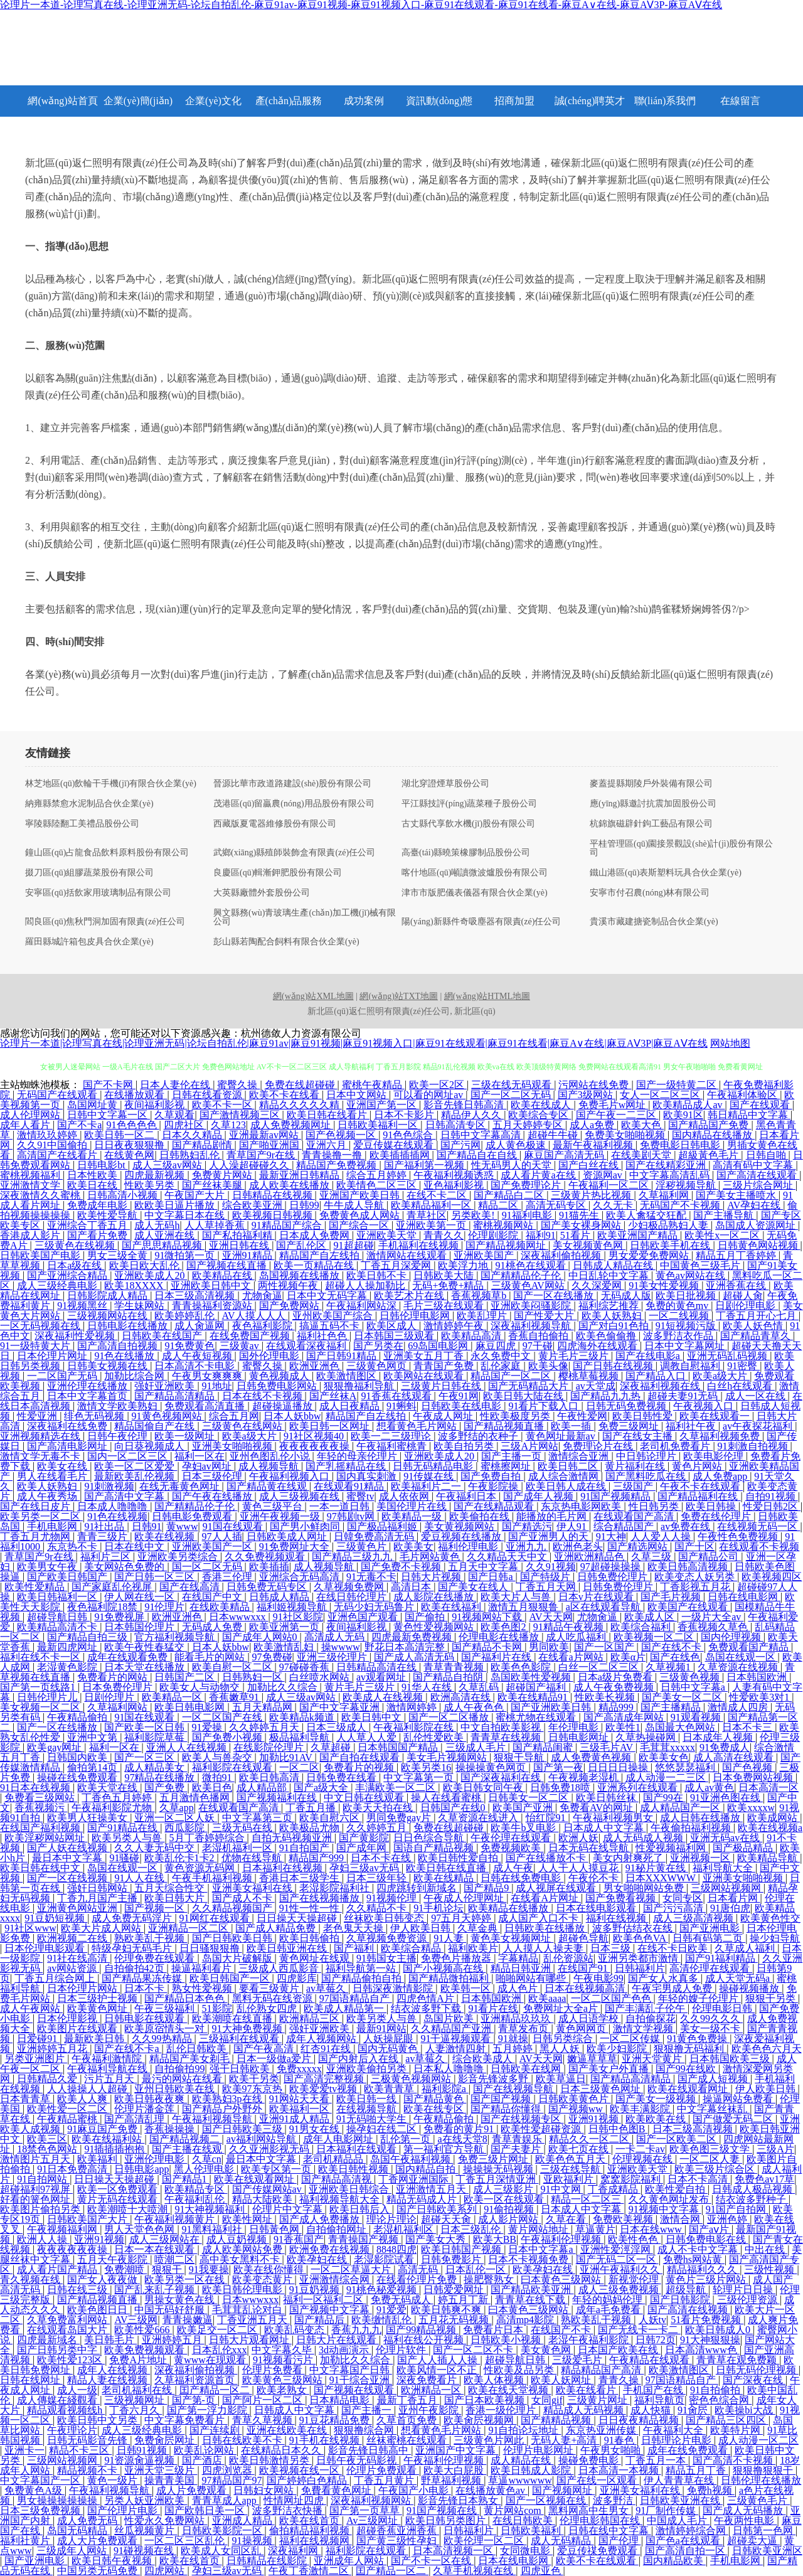 The image size is (803, 2576). What do you see at coordinates (213, 1305) in the screenshot?
I see `青青操福利资源站` at bounding box center [213, 1305].